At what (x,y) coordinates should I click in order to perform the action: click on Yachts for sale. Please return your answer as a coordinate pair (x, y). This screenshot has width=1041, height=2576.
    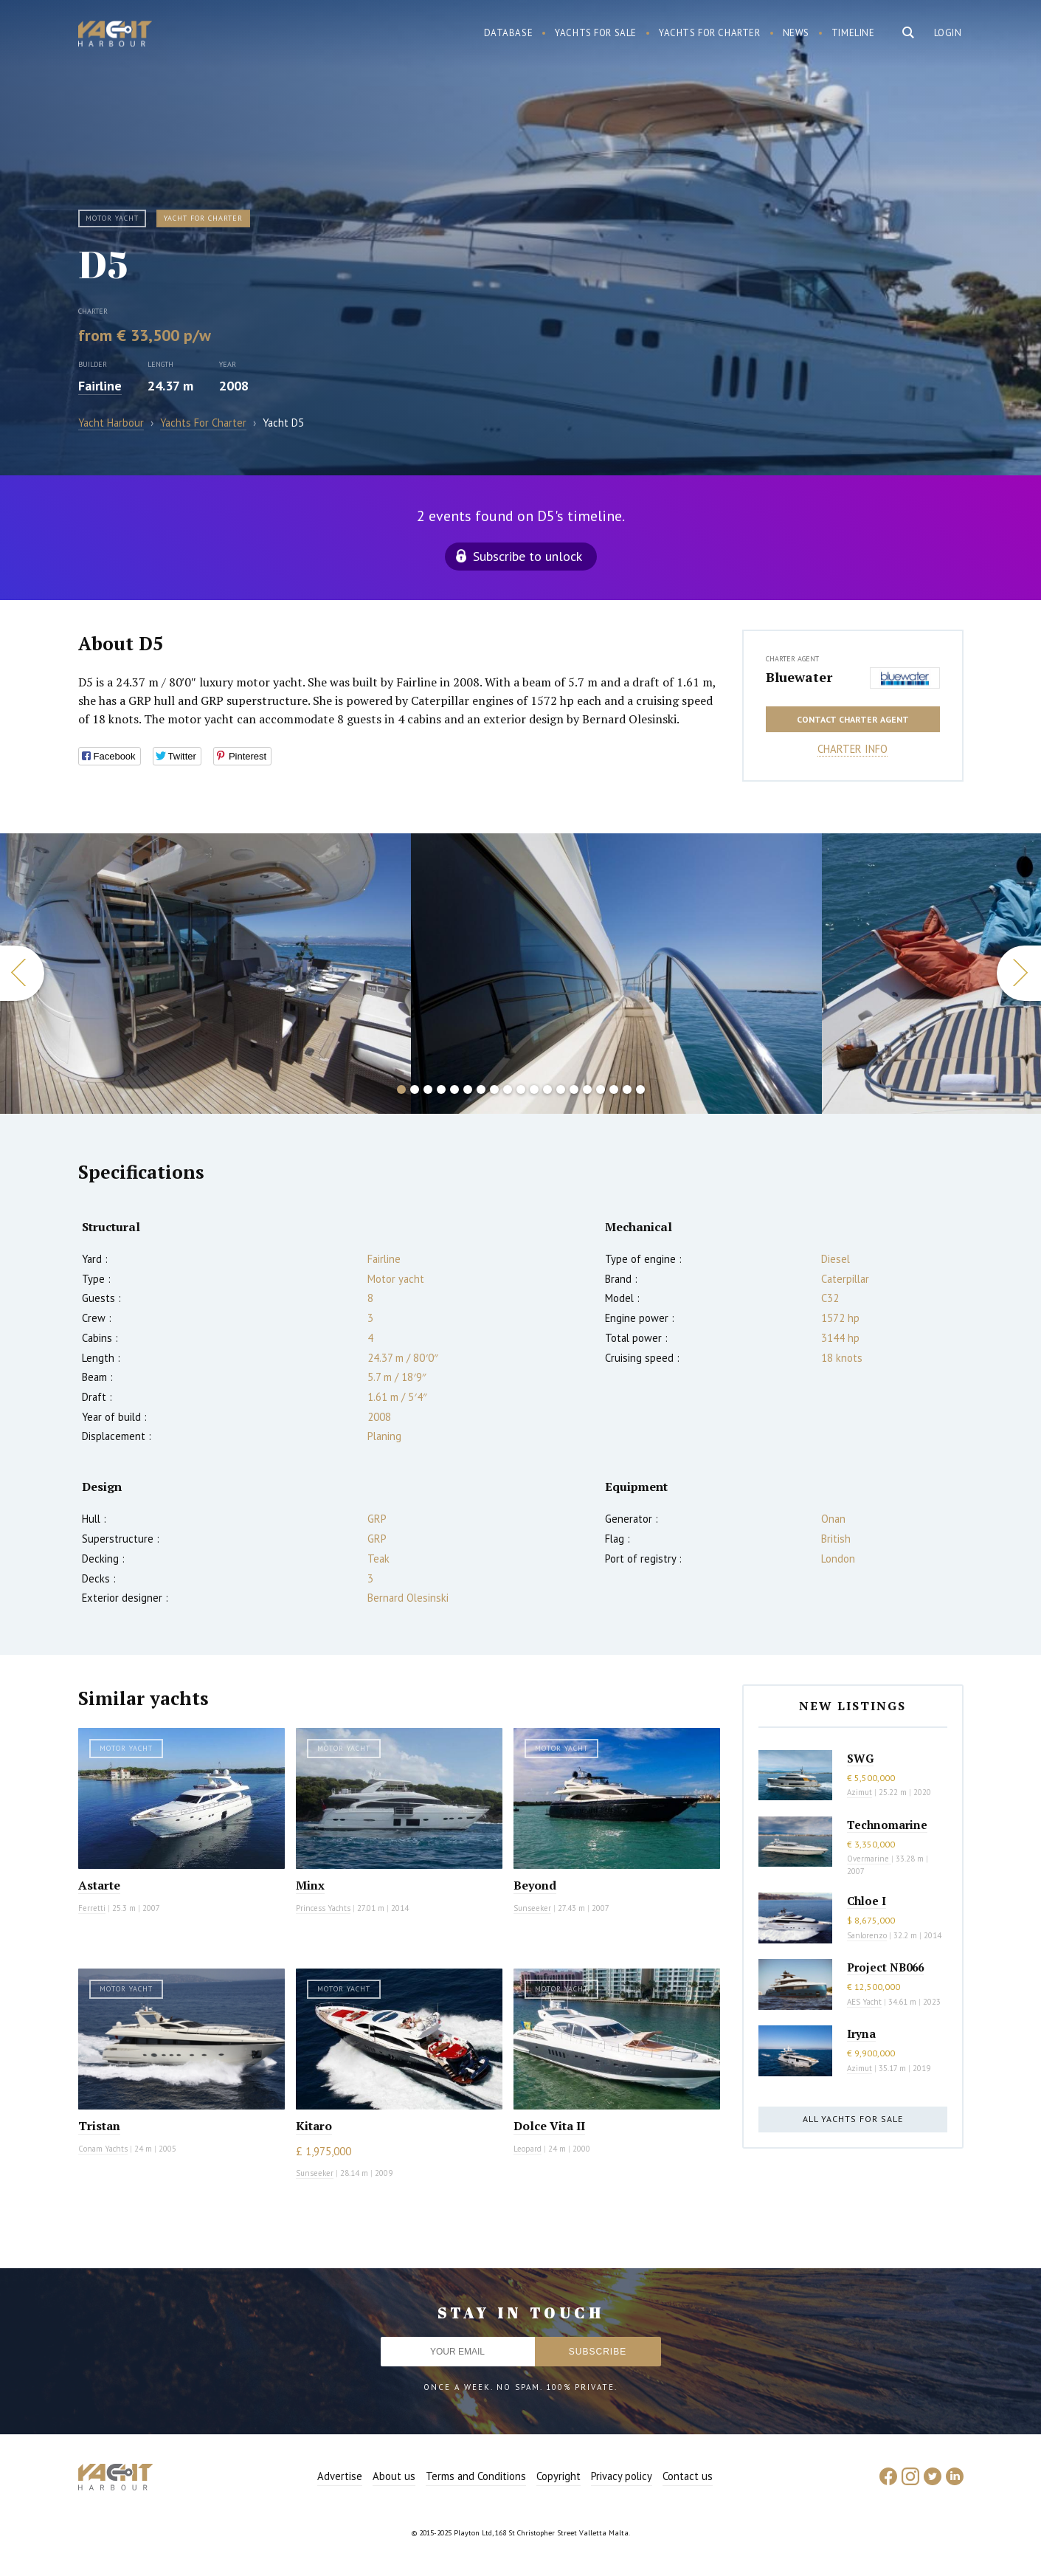
    Looking at the image, I should click on (596, 33).